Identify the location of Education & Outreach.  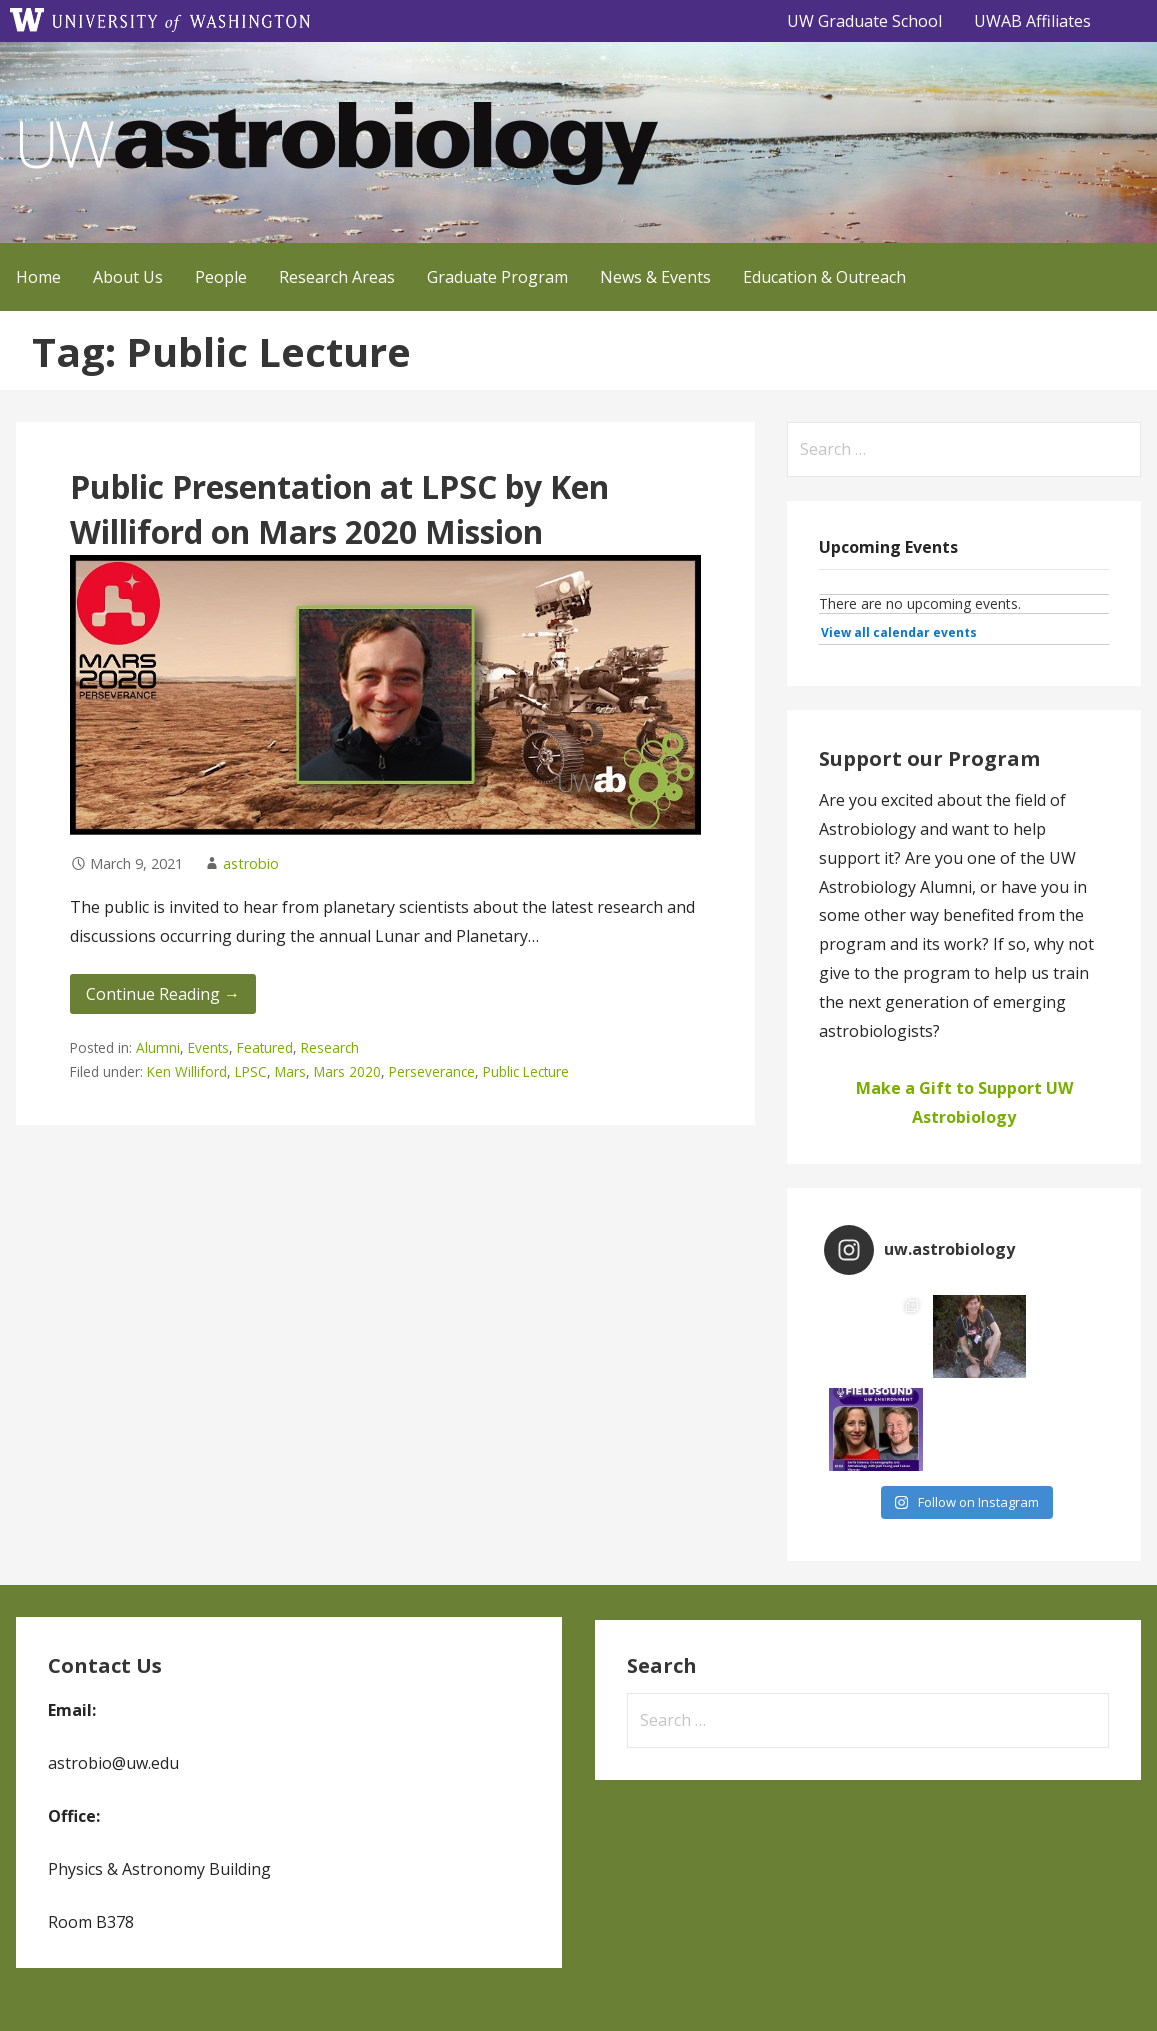
(824, 277).